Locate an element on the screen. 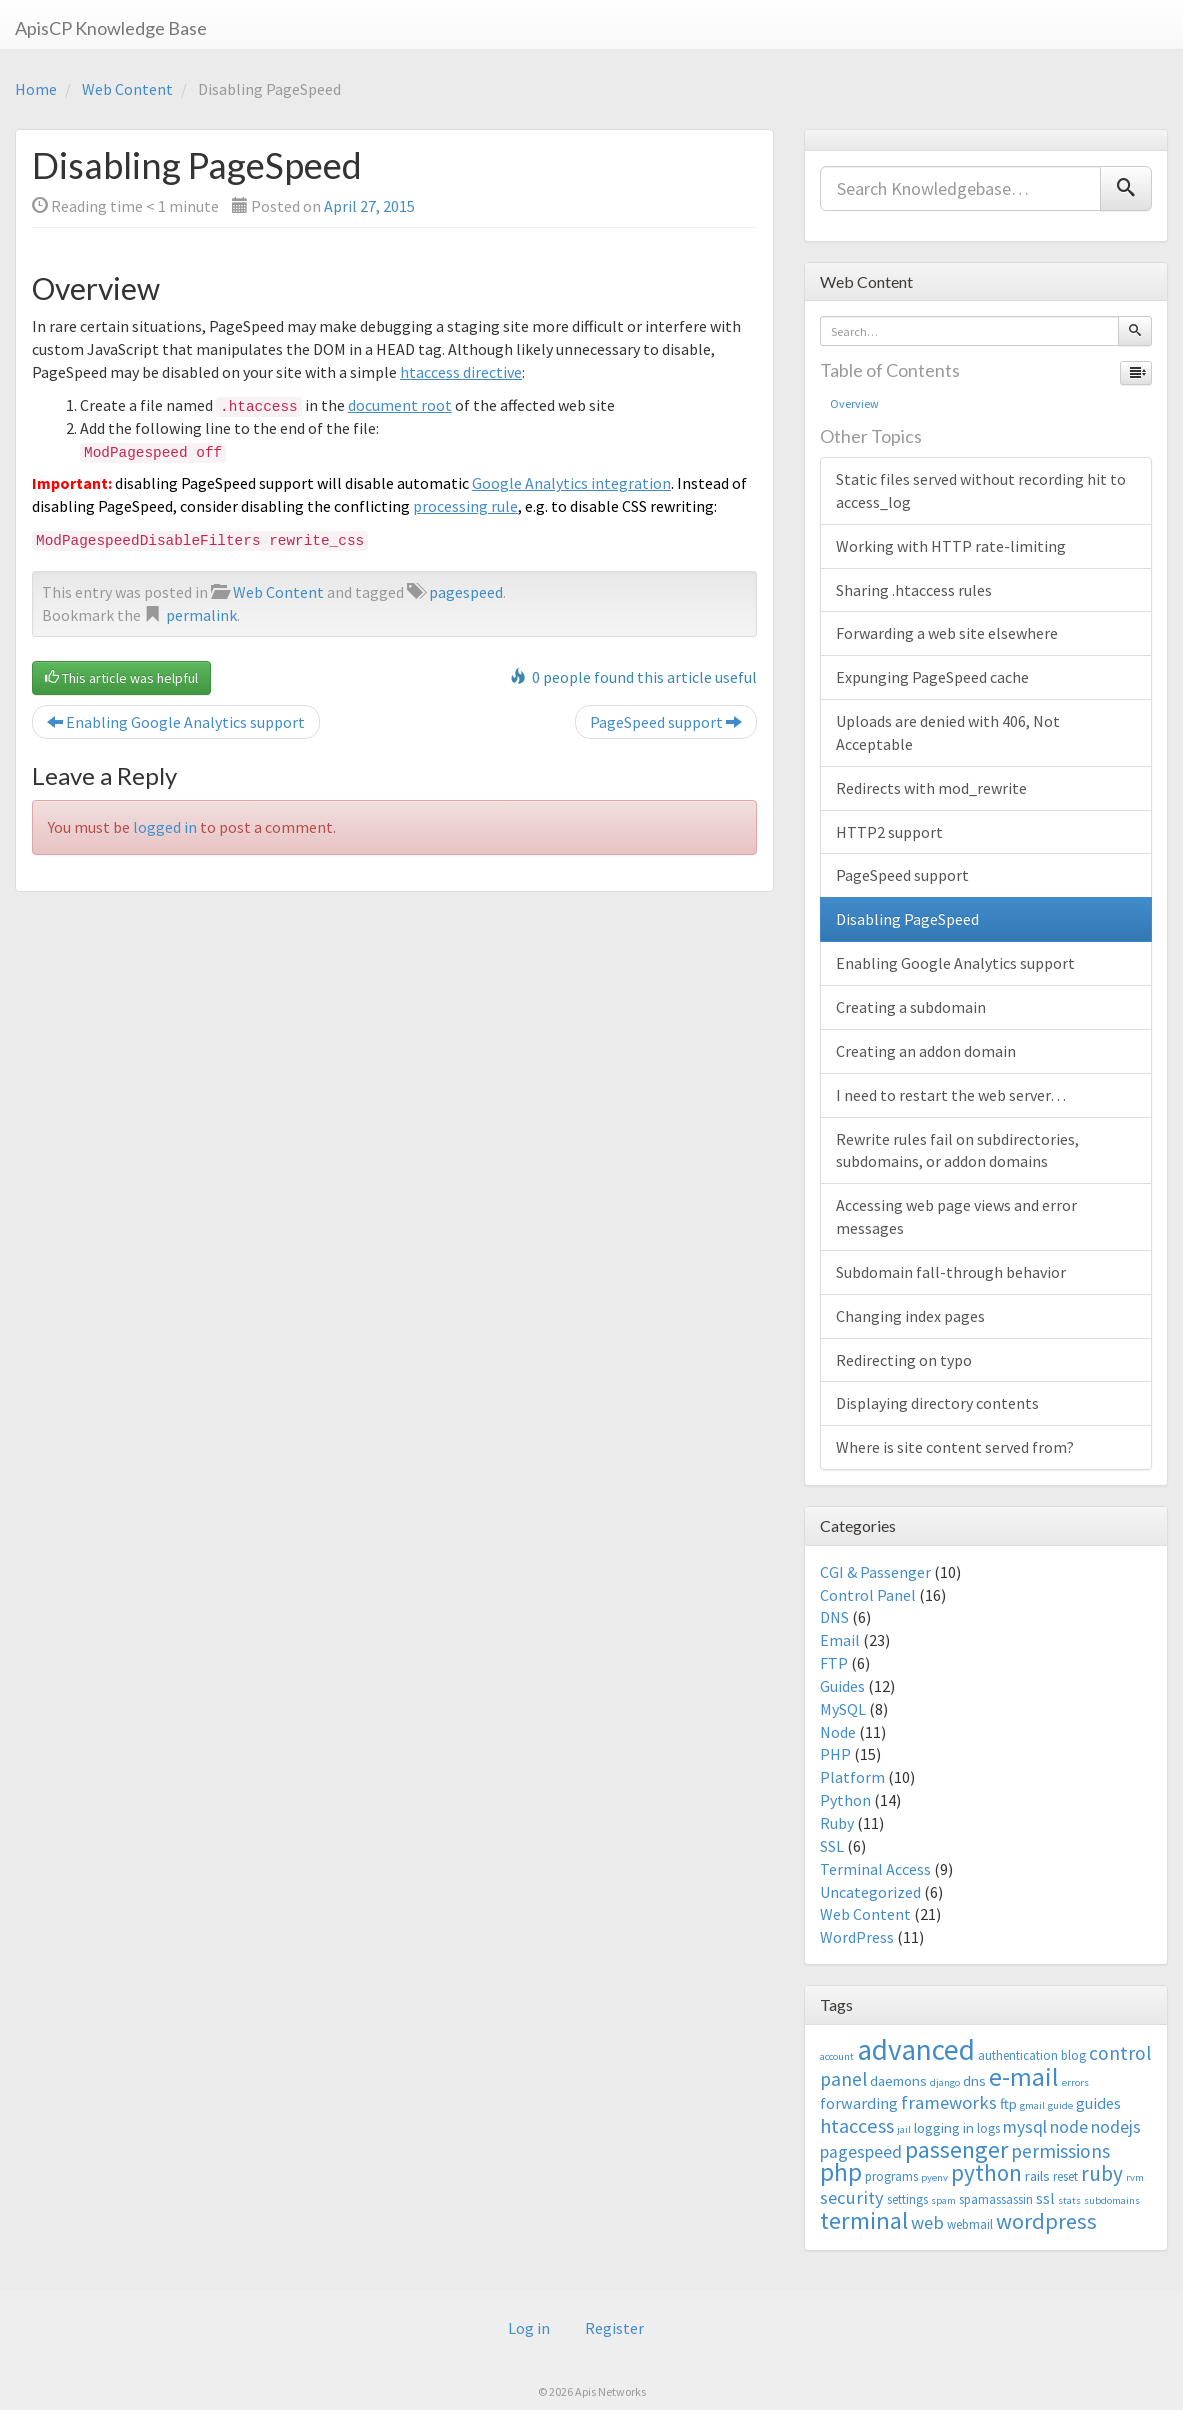  Working with HTTP rate-limiting is located at coordinates (951, 546).